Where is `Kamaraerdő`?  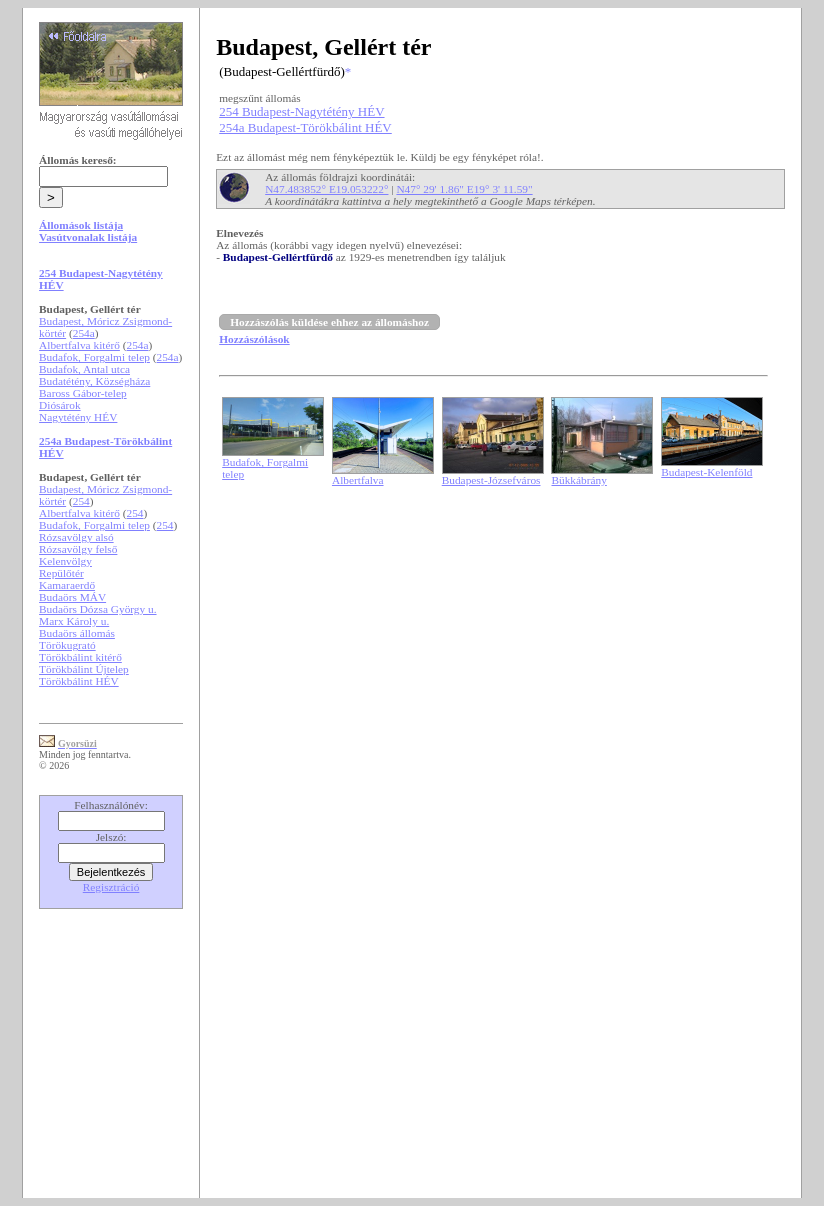 Kamaraerdő is located at coordinates (67, 585).